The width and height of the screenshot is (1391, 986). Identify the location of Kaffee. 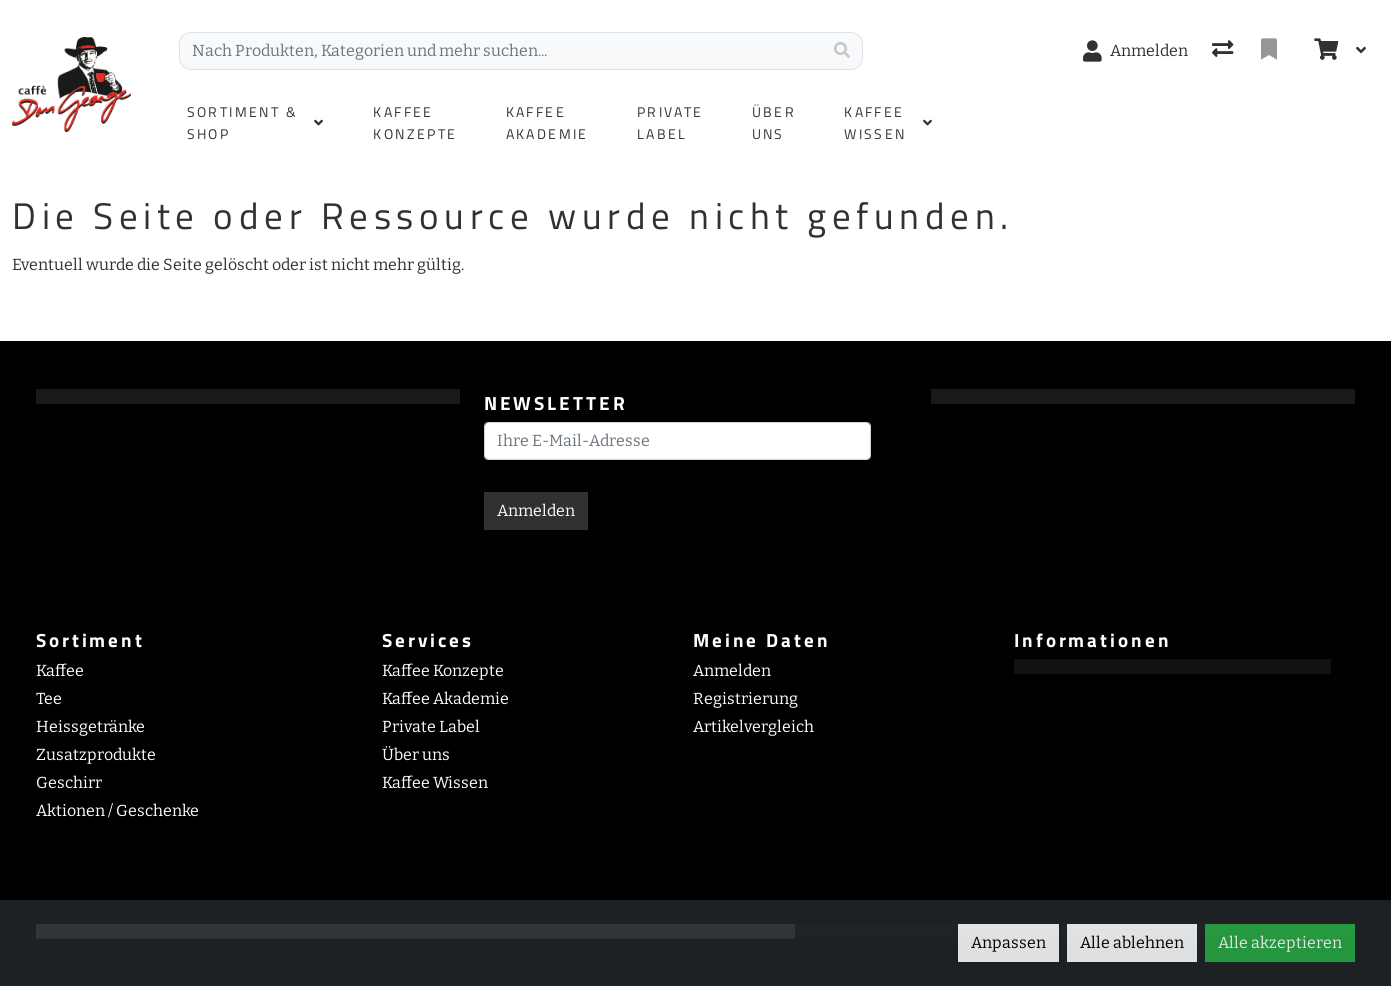
(60, 670).